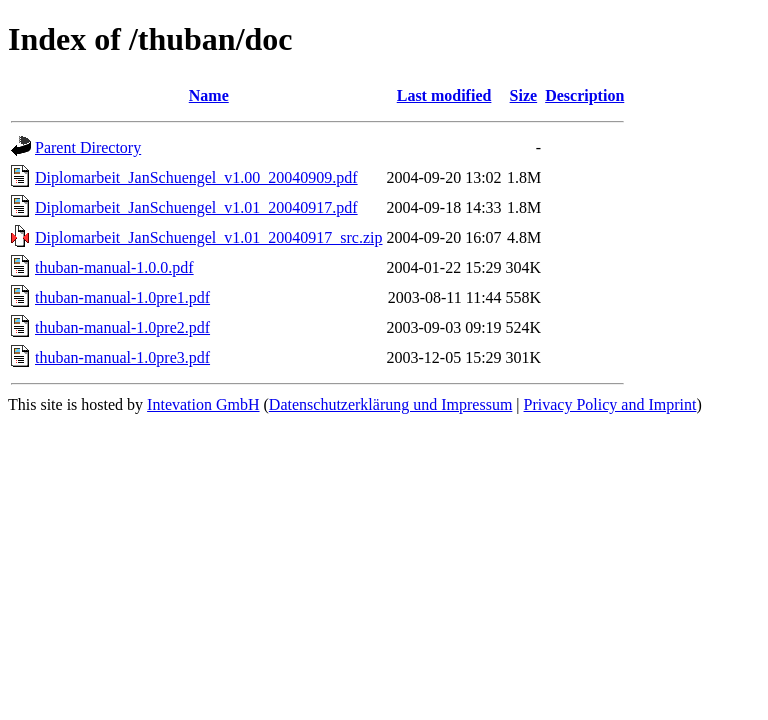 This screenshot has width=768, height=720. I want to click on Datenschutzerklärung und Impressum, so click(390, 404).